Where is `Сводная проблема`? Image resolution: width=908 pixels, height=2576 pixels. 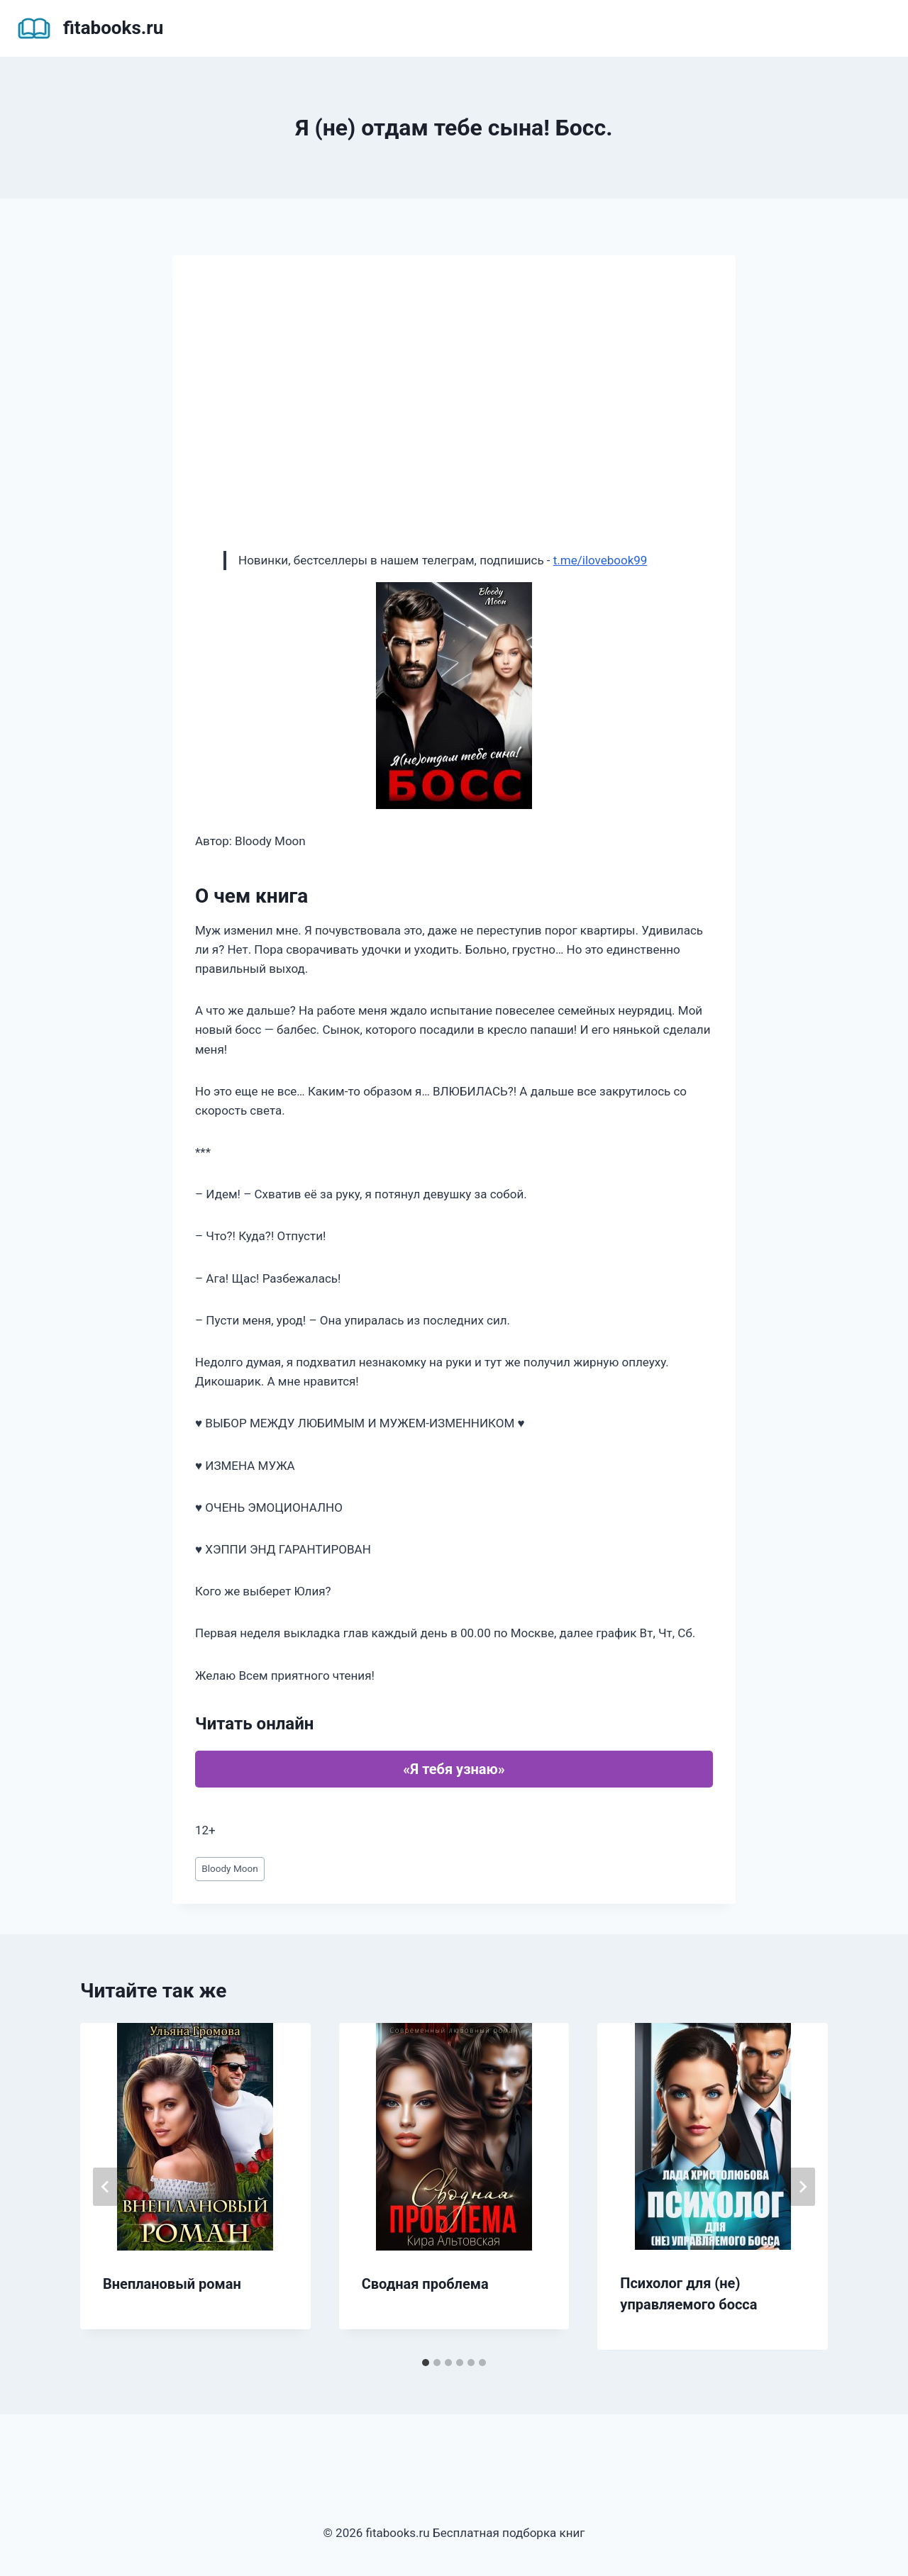 Сводная проблема is located at coordinates (425, 2283).